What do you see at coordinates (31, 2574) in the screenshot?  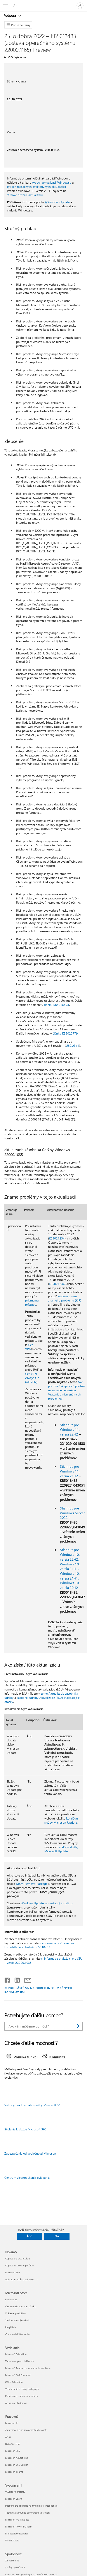 I see `Ochrana osobných údajov v spoločnosti Microsoft [Ochrana osobných údajov v spoločnosti Microsoft Spoločnosť]` at bounding box center [31, 2574].